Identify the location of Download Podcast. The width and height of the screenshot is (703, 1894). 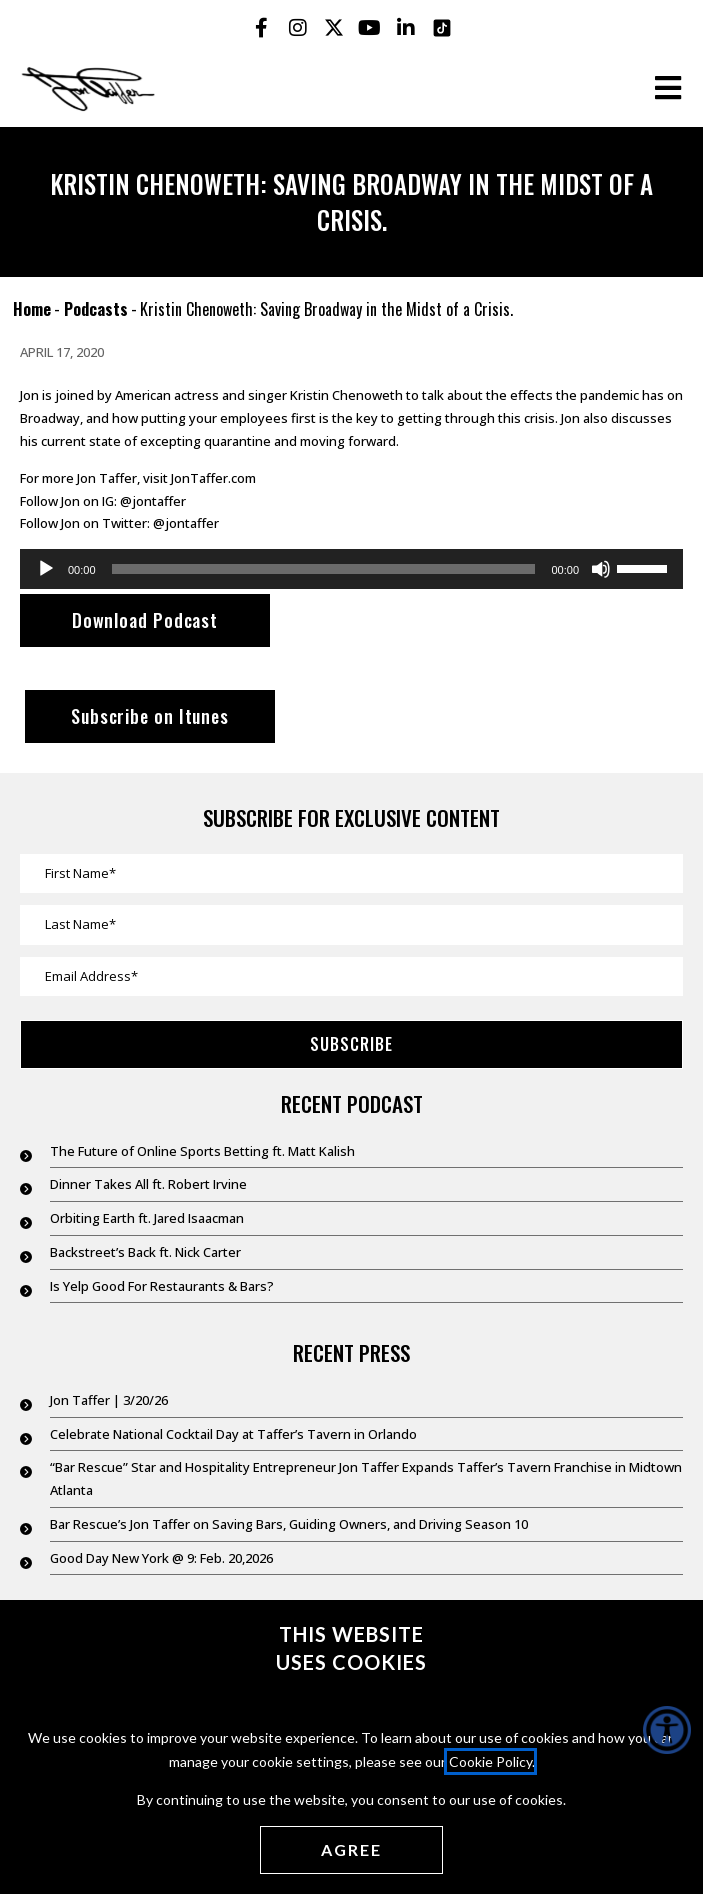
(145, 620).